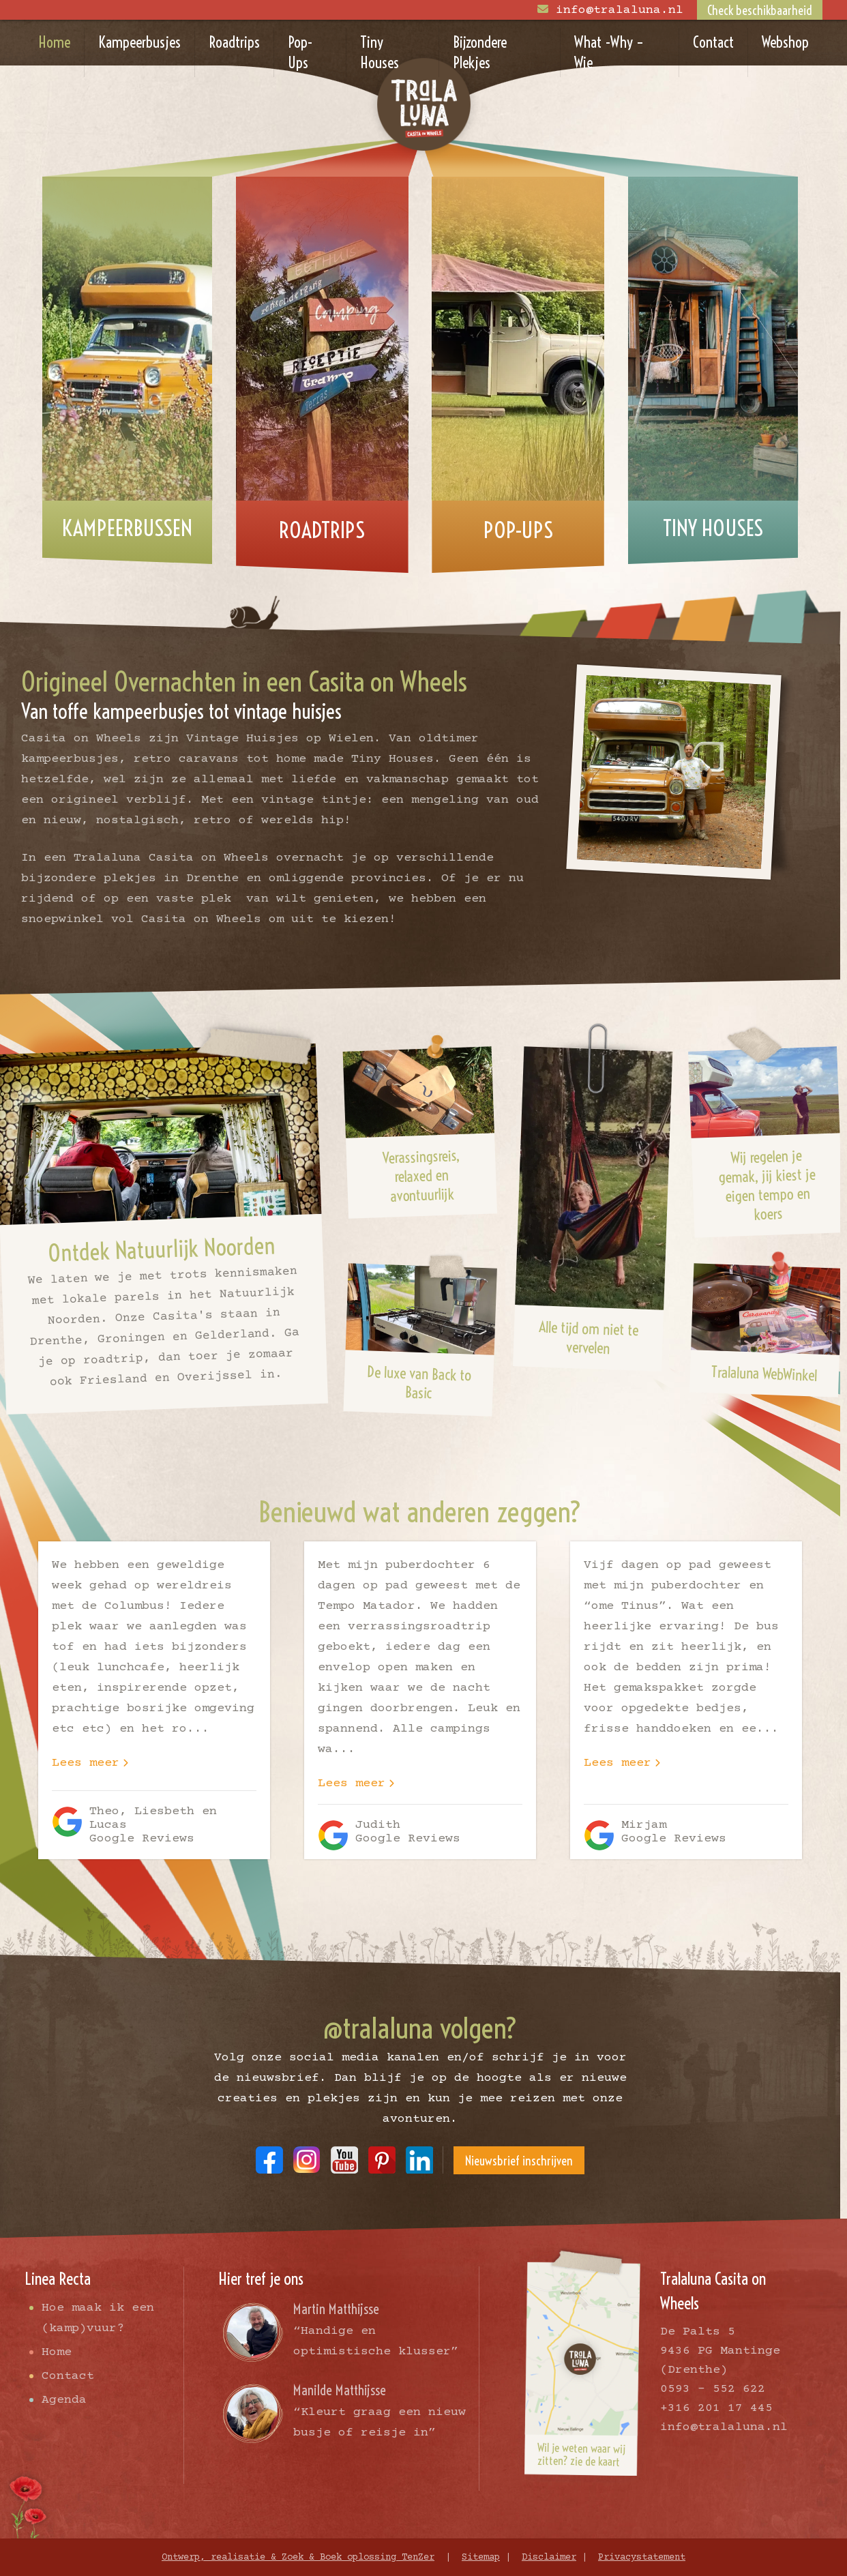  I want to click on Roadtrips, so click(234, 42).